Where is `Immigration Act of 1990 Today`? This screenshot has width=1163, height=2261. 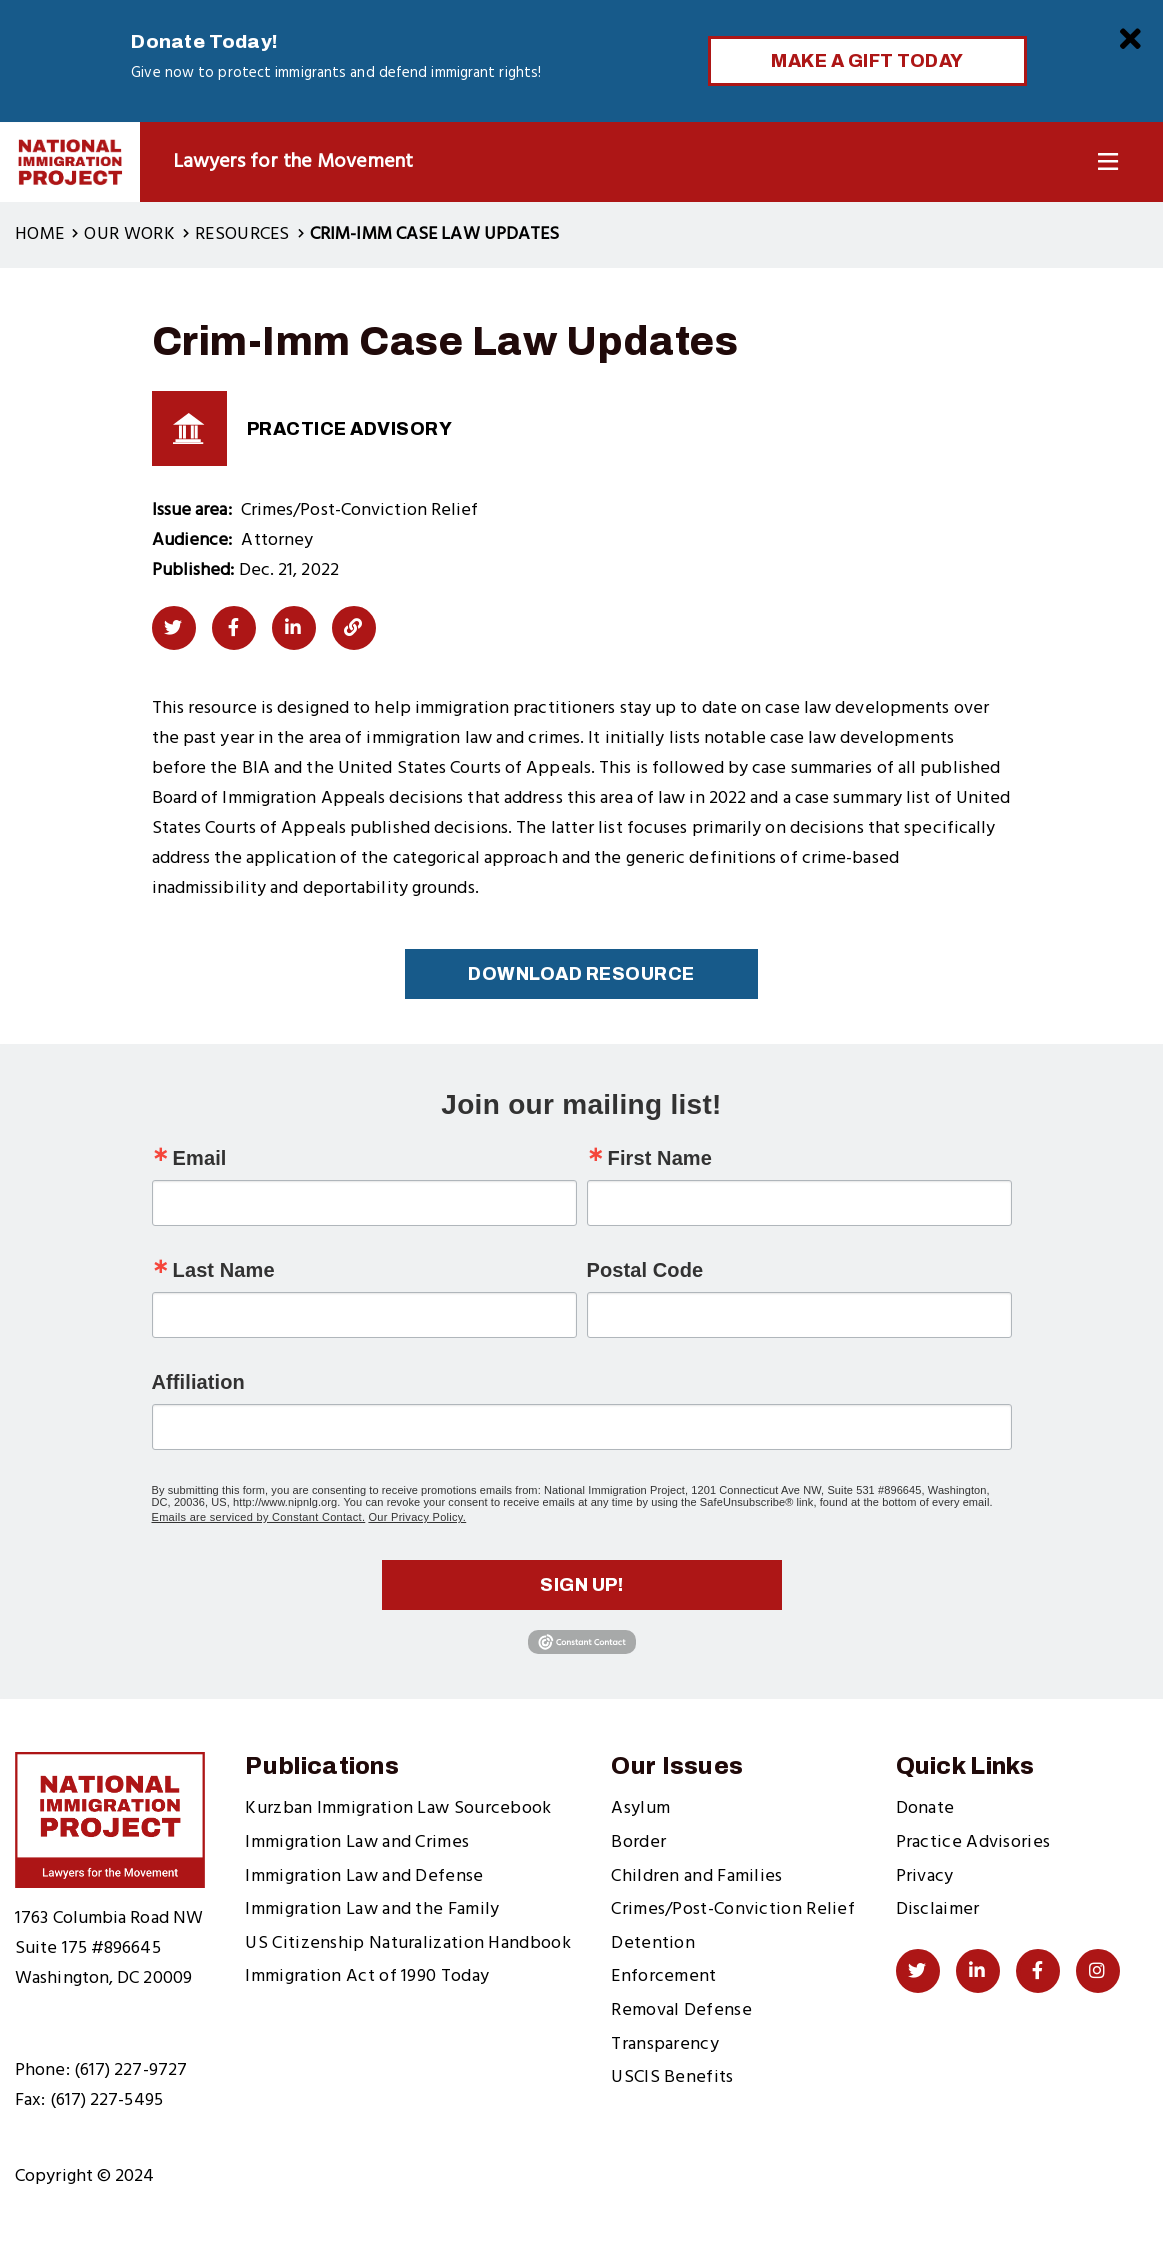
Immigration Act of 1990 Today is located at coordinates (367, 1976).